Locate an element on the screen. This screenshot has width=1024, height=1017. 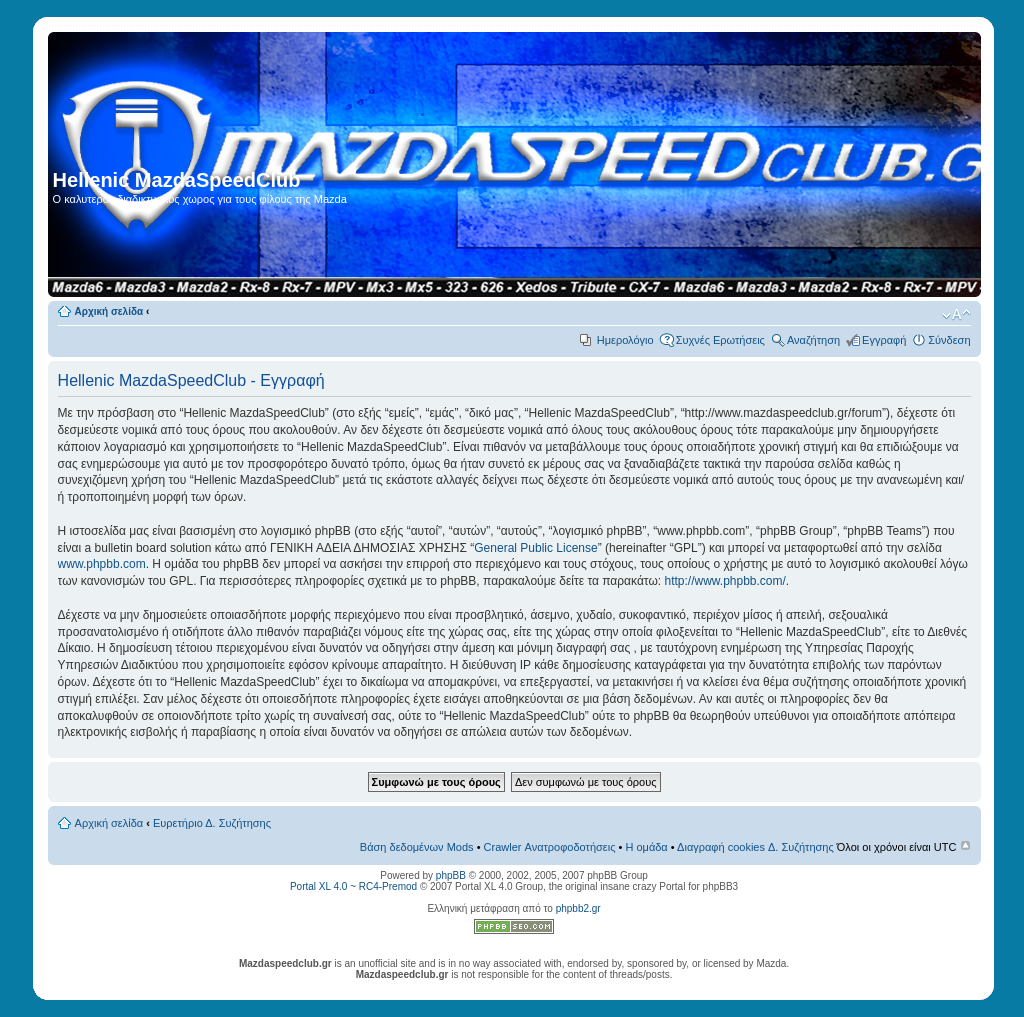
Εγγραφή is located at coordinates (884, 340).